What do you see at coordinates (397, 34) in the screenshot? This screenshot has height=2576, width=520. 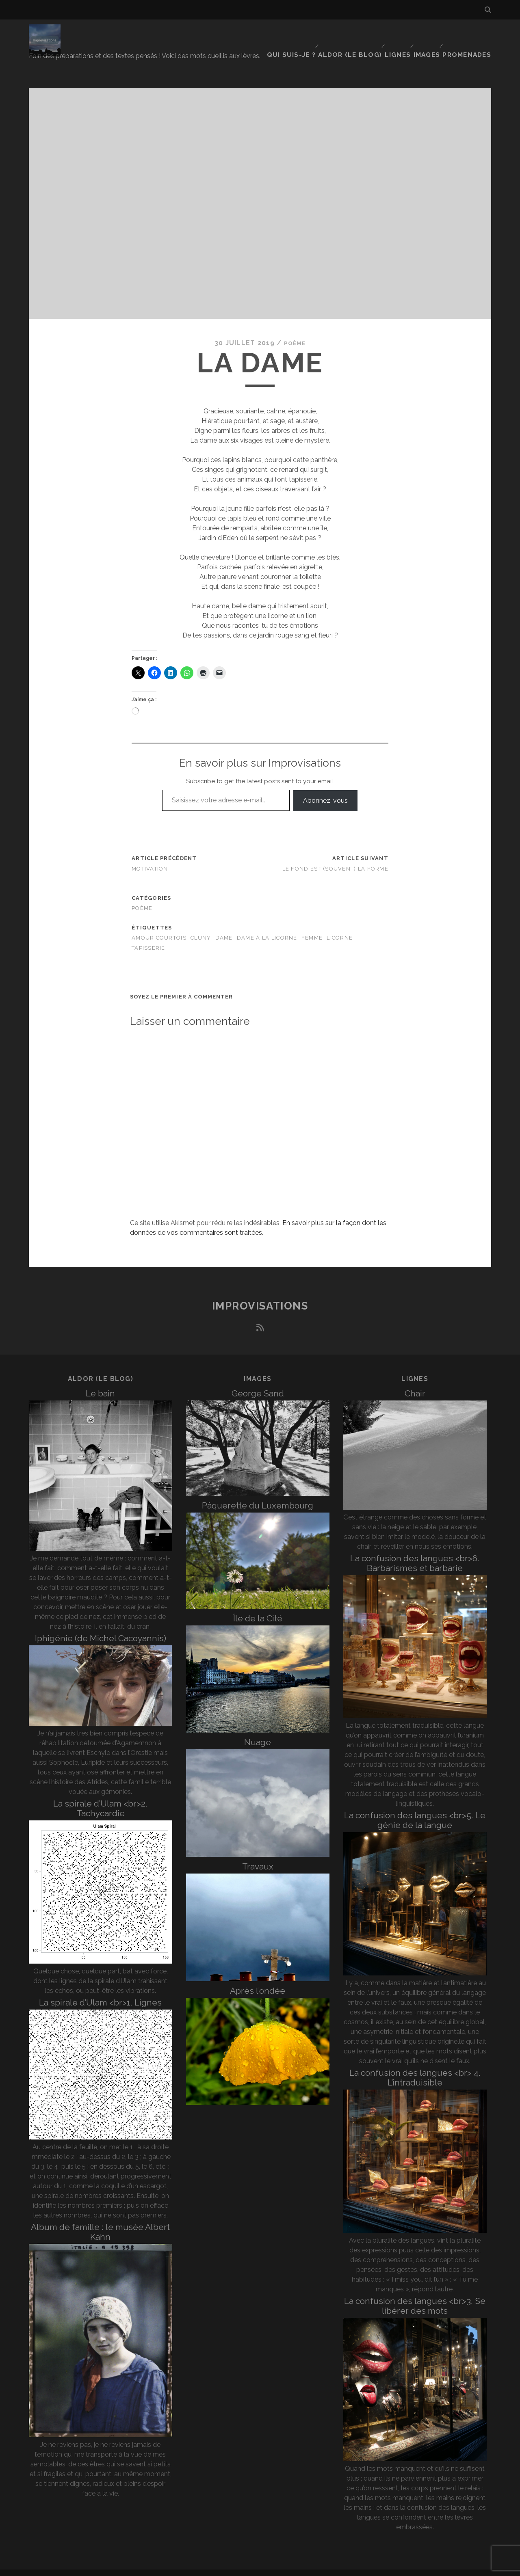 I see `Lignes` at bounding box center [397, 34].